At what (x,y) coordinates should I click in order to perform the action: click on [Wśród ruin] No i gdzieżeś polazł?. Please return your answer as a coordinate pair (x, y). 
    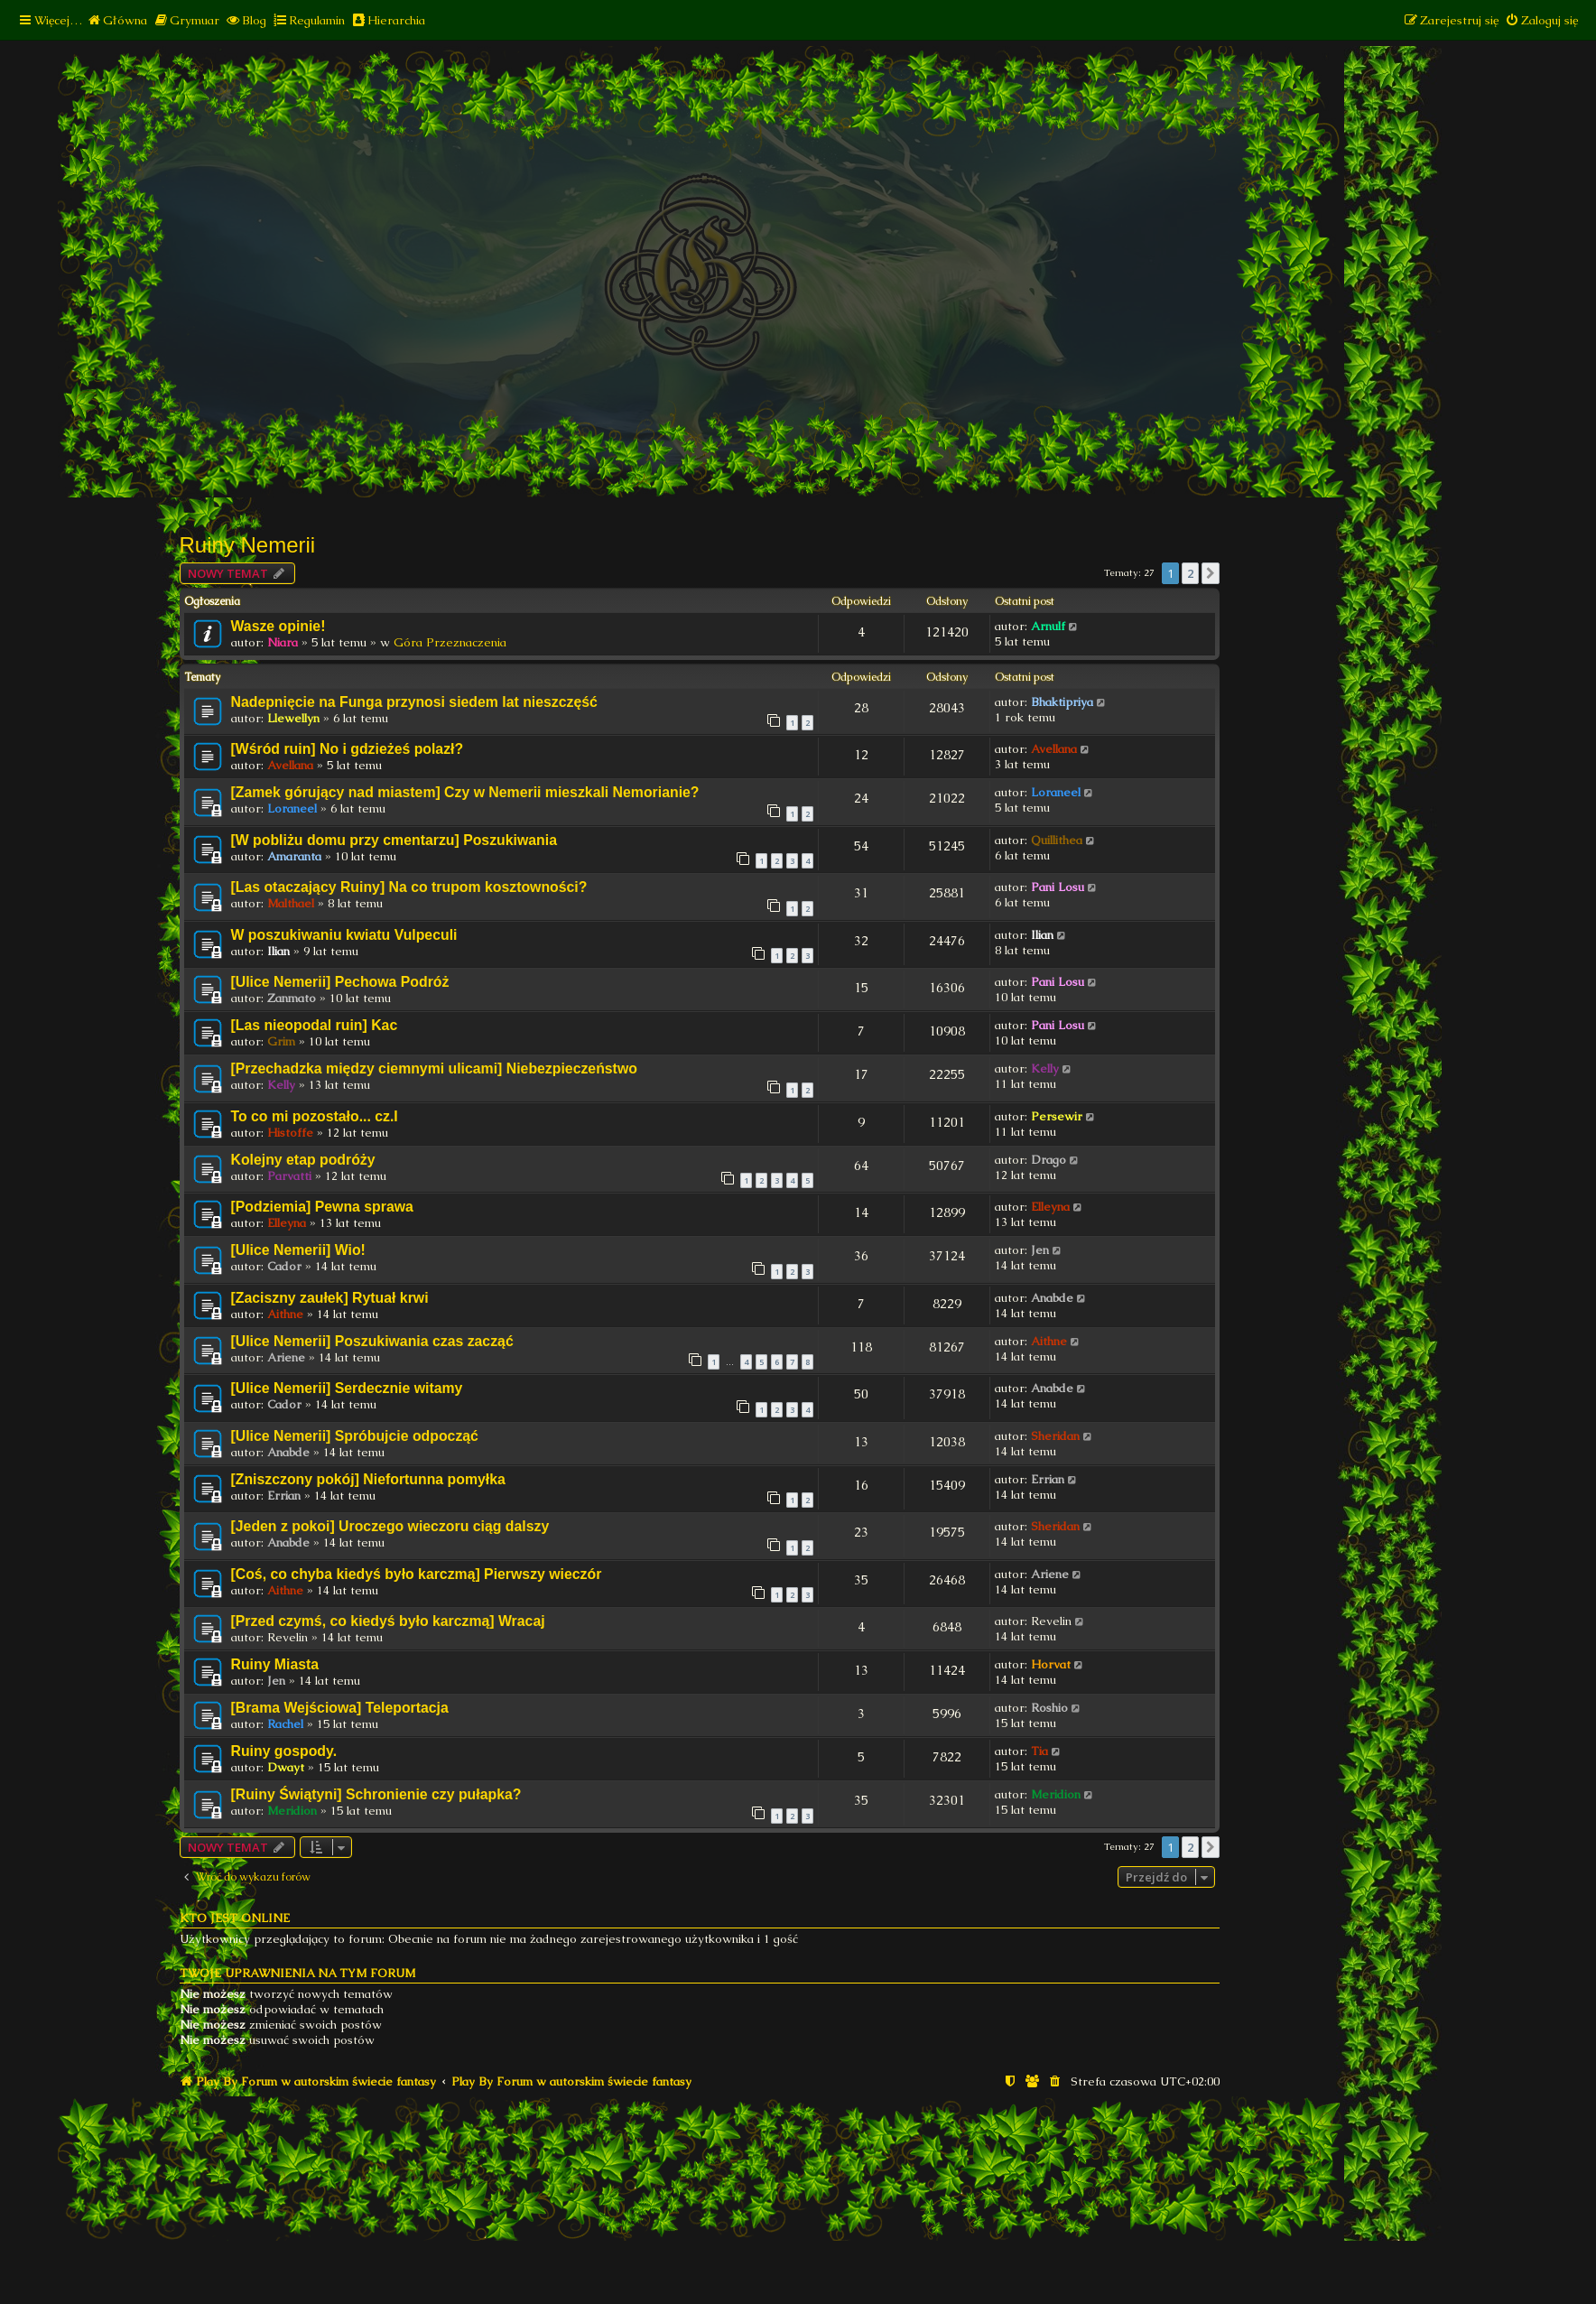
    Looking at the image, I should click on (347, 749).